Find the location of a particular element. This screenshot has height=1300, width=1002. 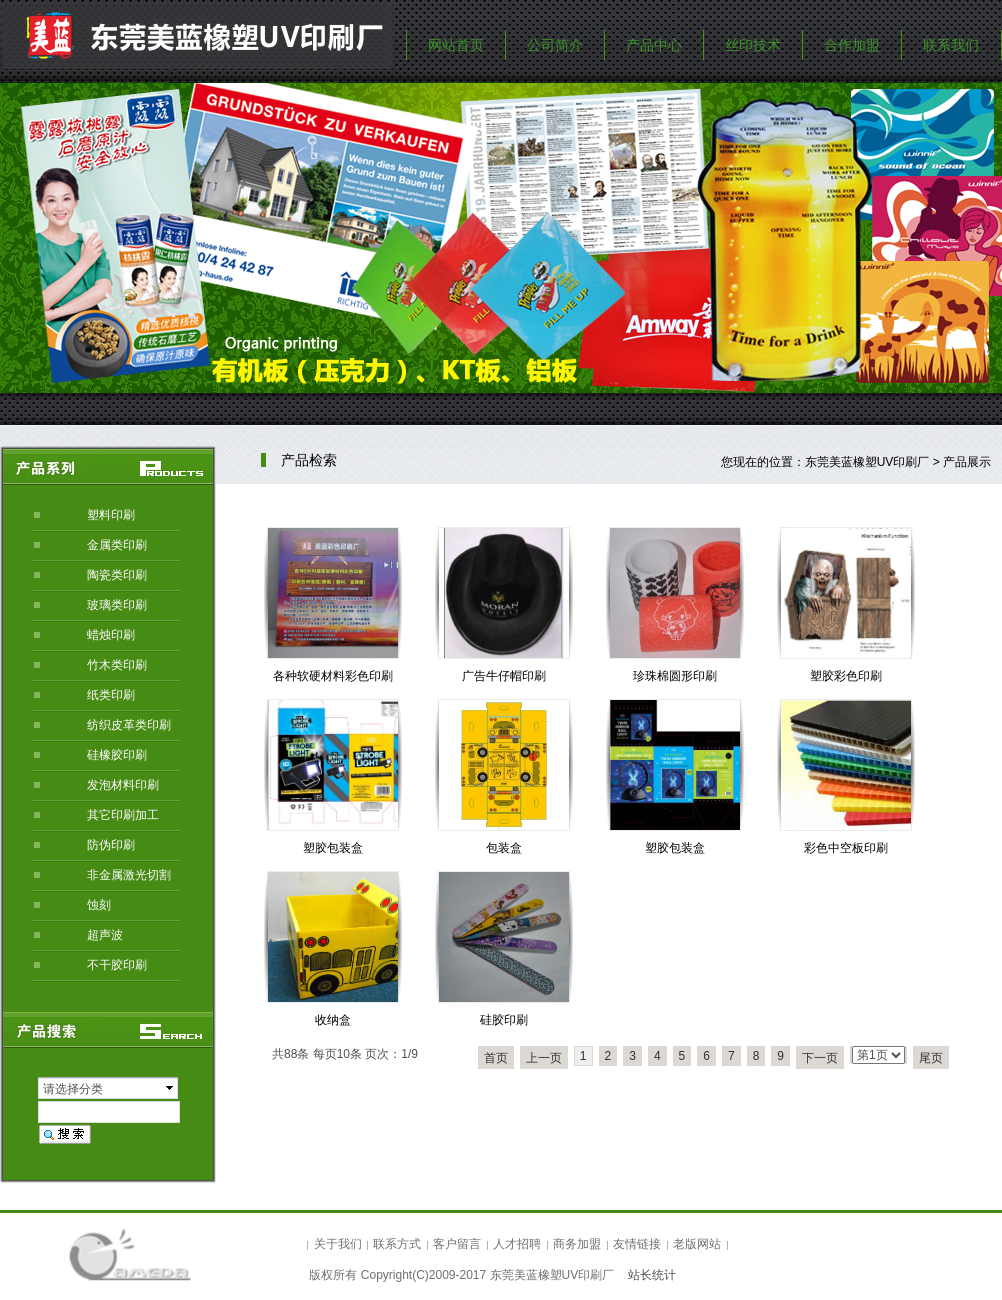

联系我们 is located at coordinates (951, 45).